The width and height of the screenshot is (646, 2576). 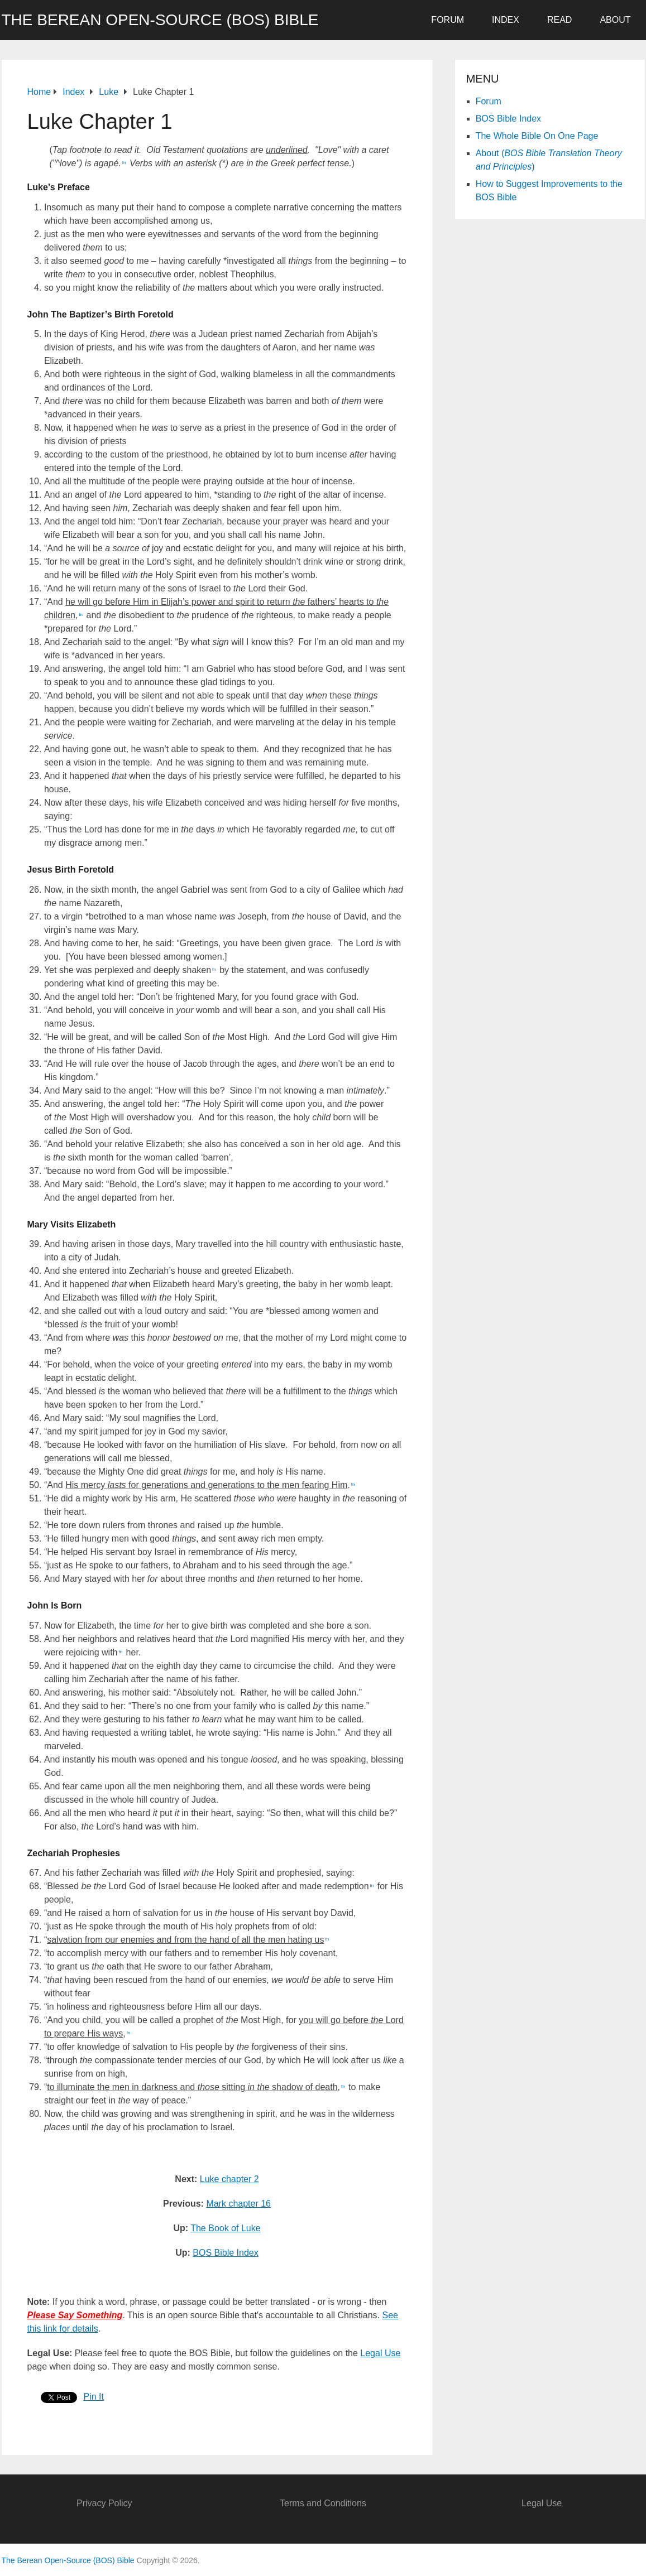 What do you see at coordinates (225, 2252) in the screenshot?
I see `BOS Bible Index` at bounding box center [225, 2252].